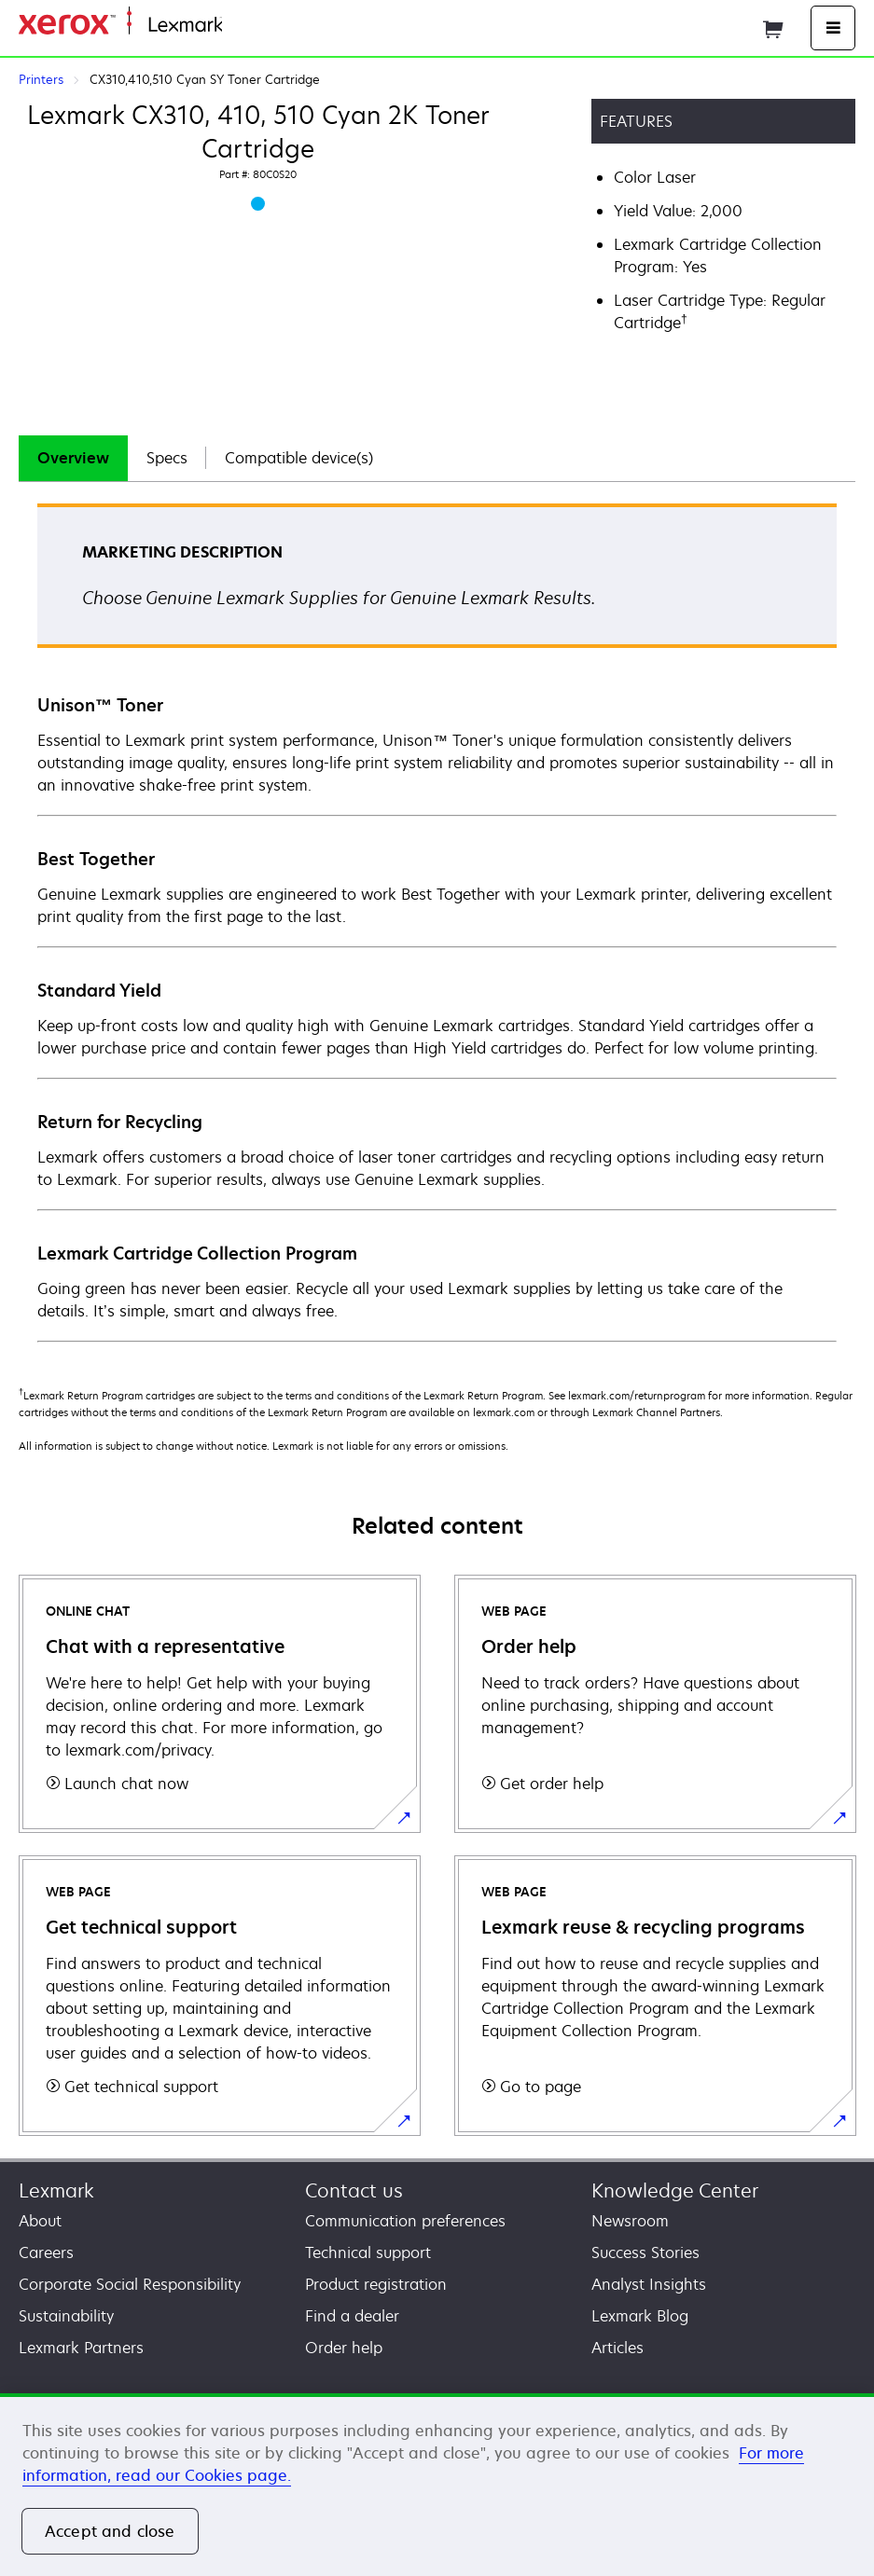  What do you see at coordinates (110, 2531) in the screenshot?
I see `Accept and close` at bounding box center [110, 2531].